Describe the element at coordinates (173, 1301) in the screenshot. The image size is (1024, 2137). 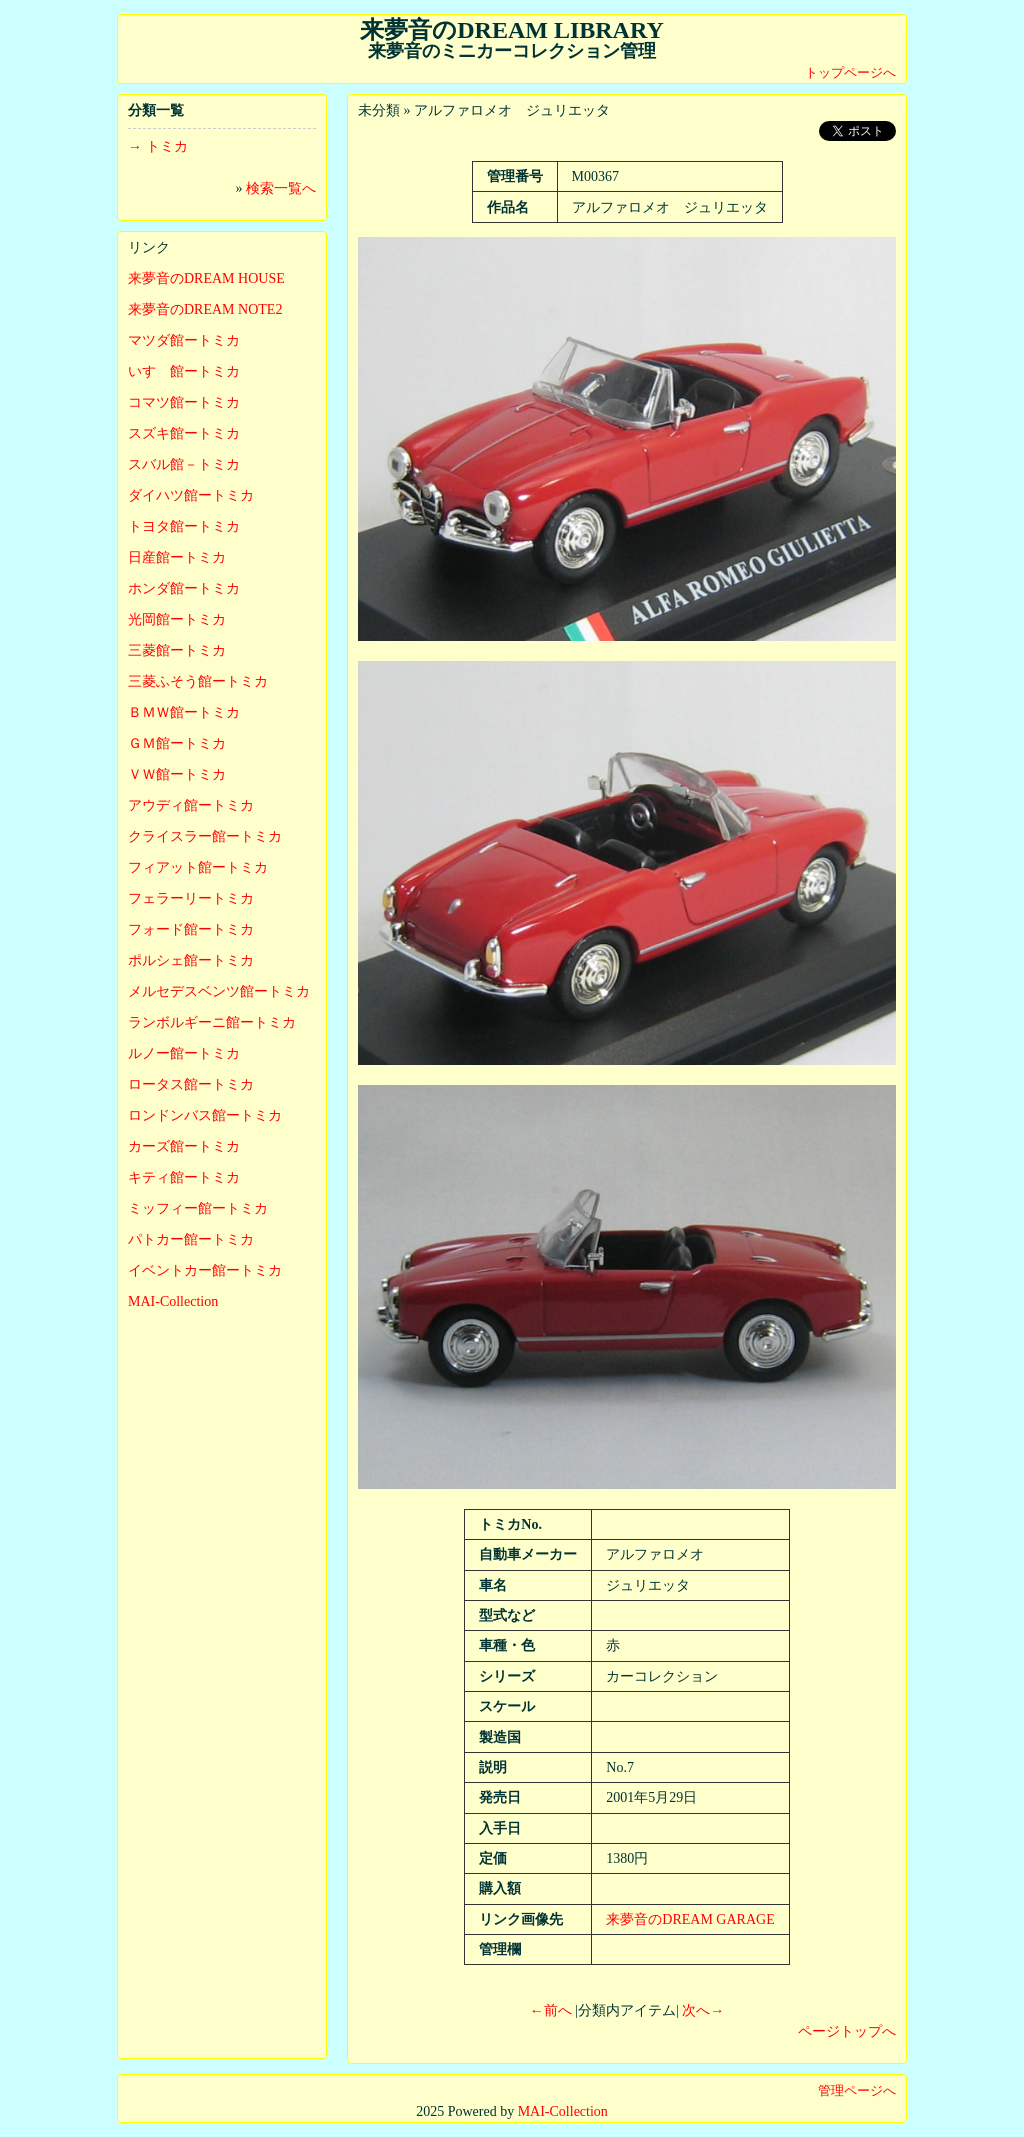
I see `MAI-Collection` at that location.